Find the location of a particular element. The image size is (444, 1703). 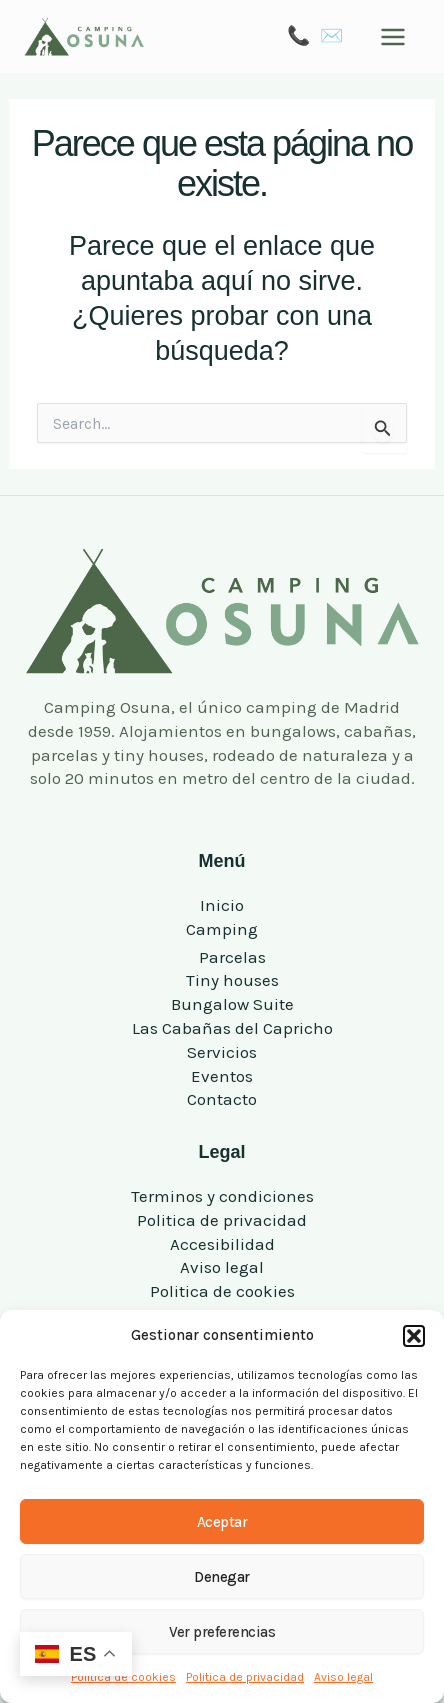

Inicio is located at coordinates (222, 905).